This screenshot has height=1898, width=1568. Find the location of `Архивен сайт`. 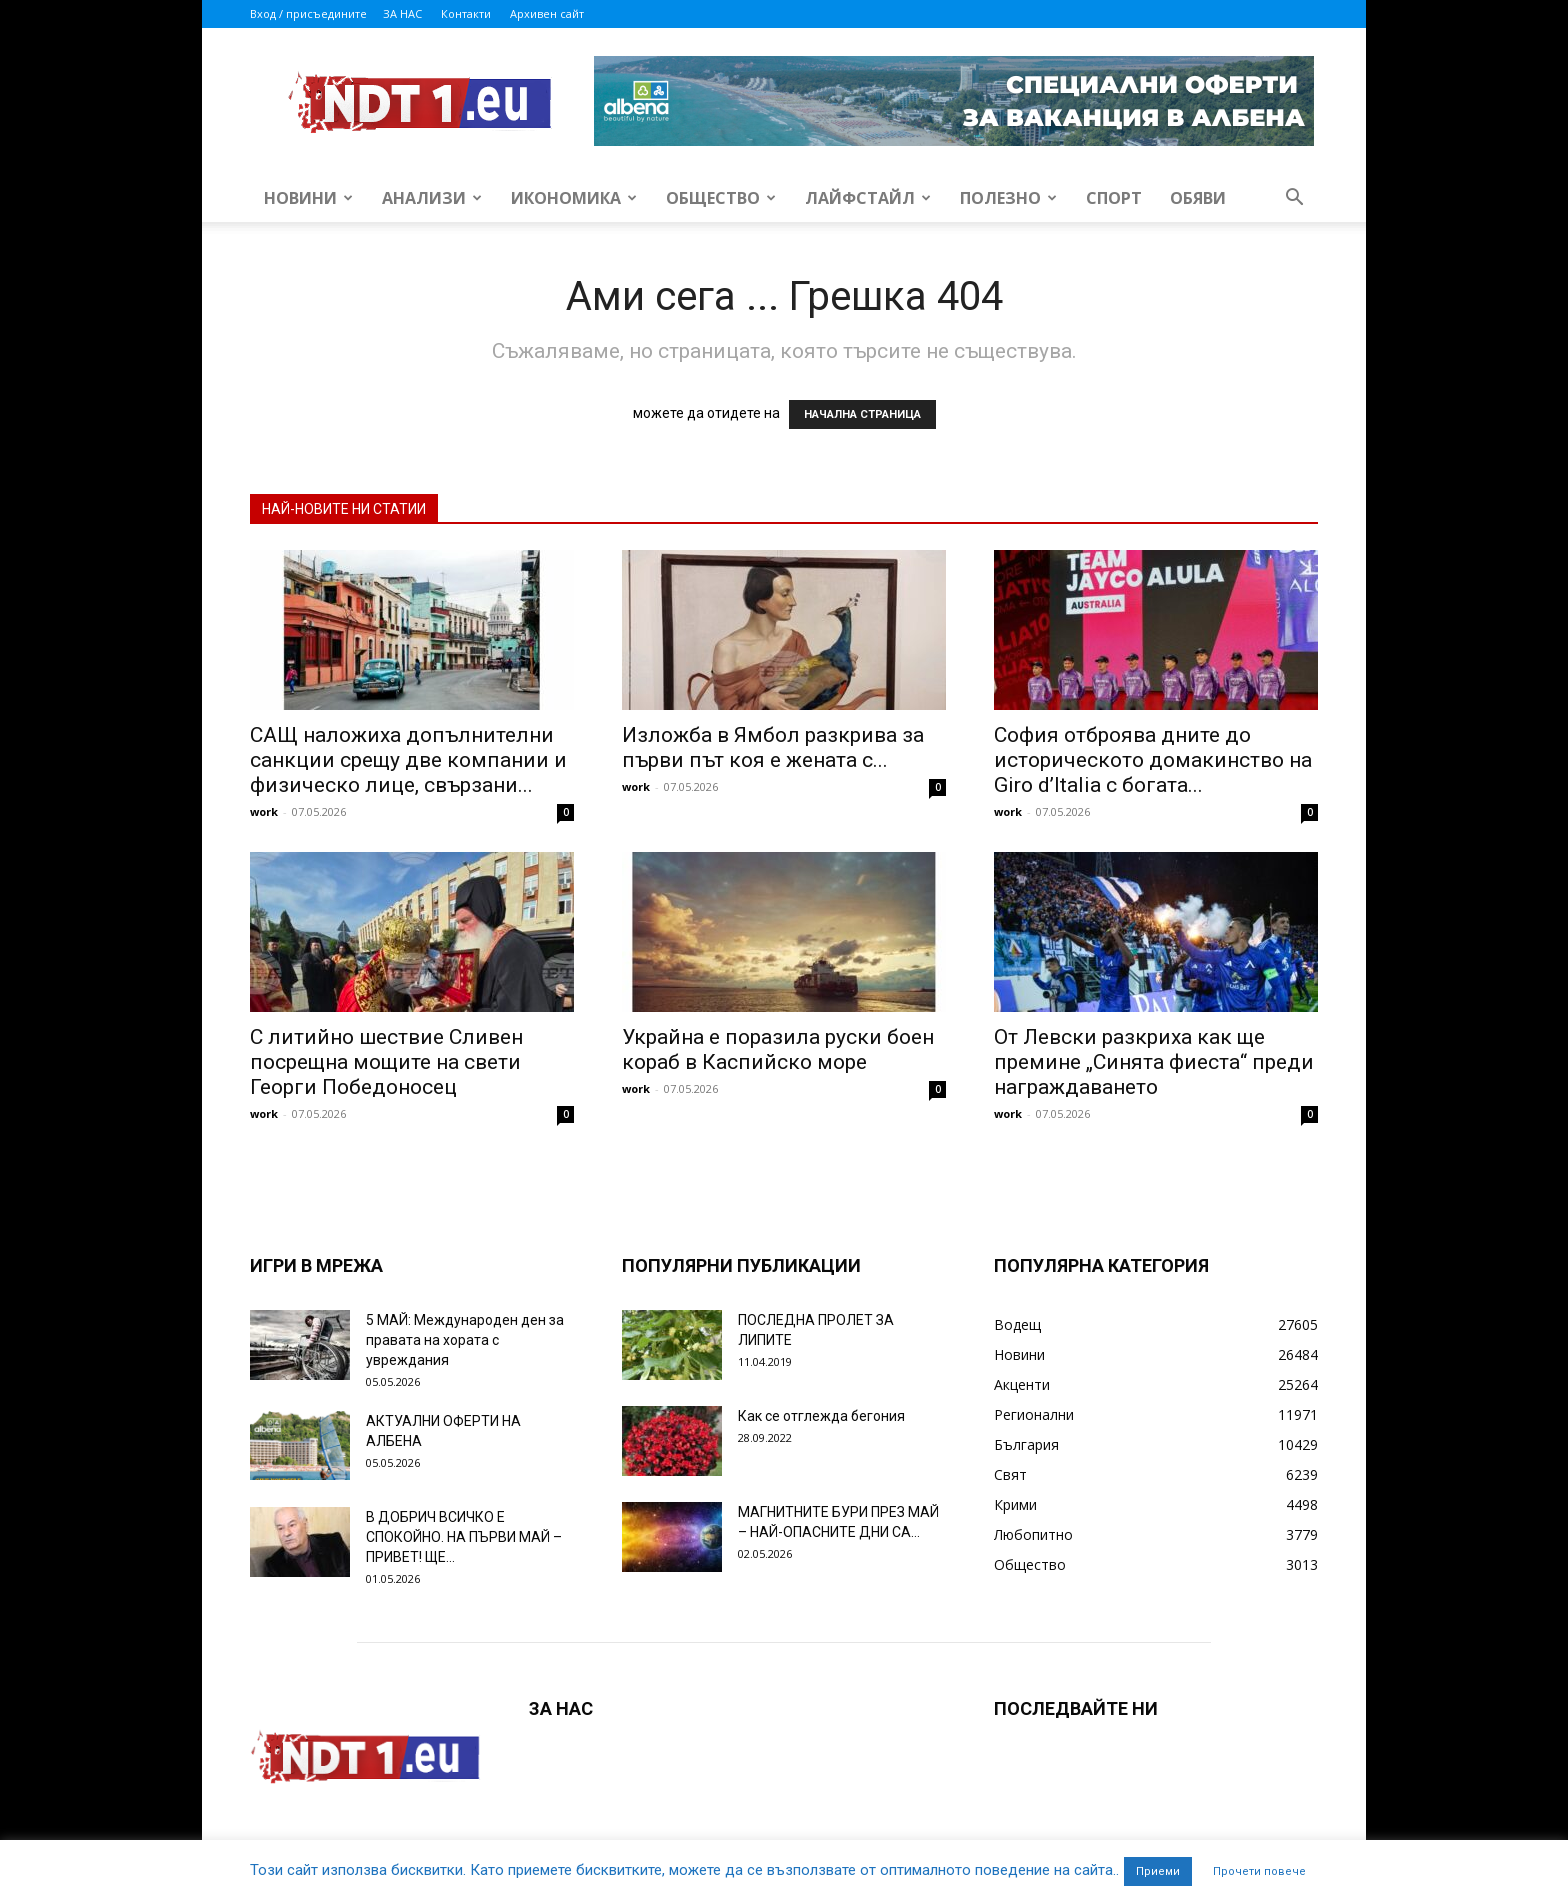

Архивен сайт is located at coordinates (547, 13).